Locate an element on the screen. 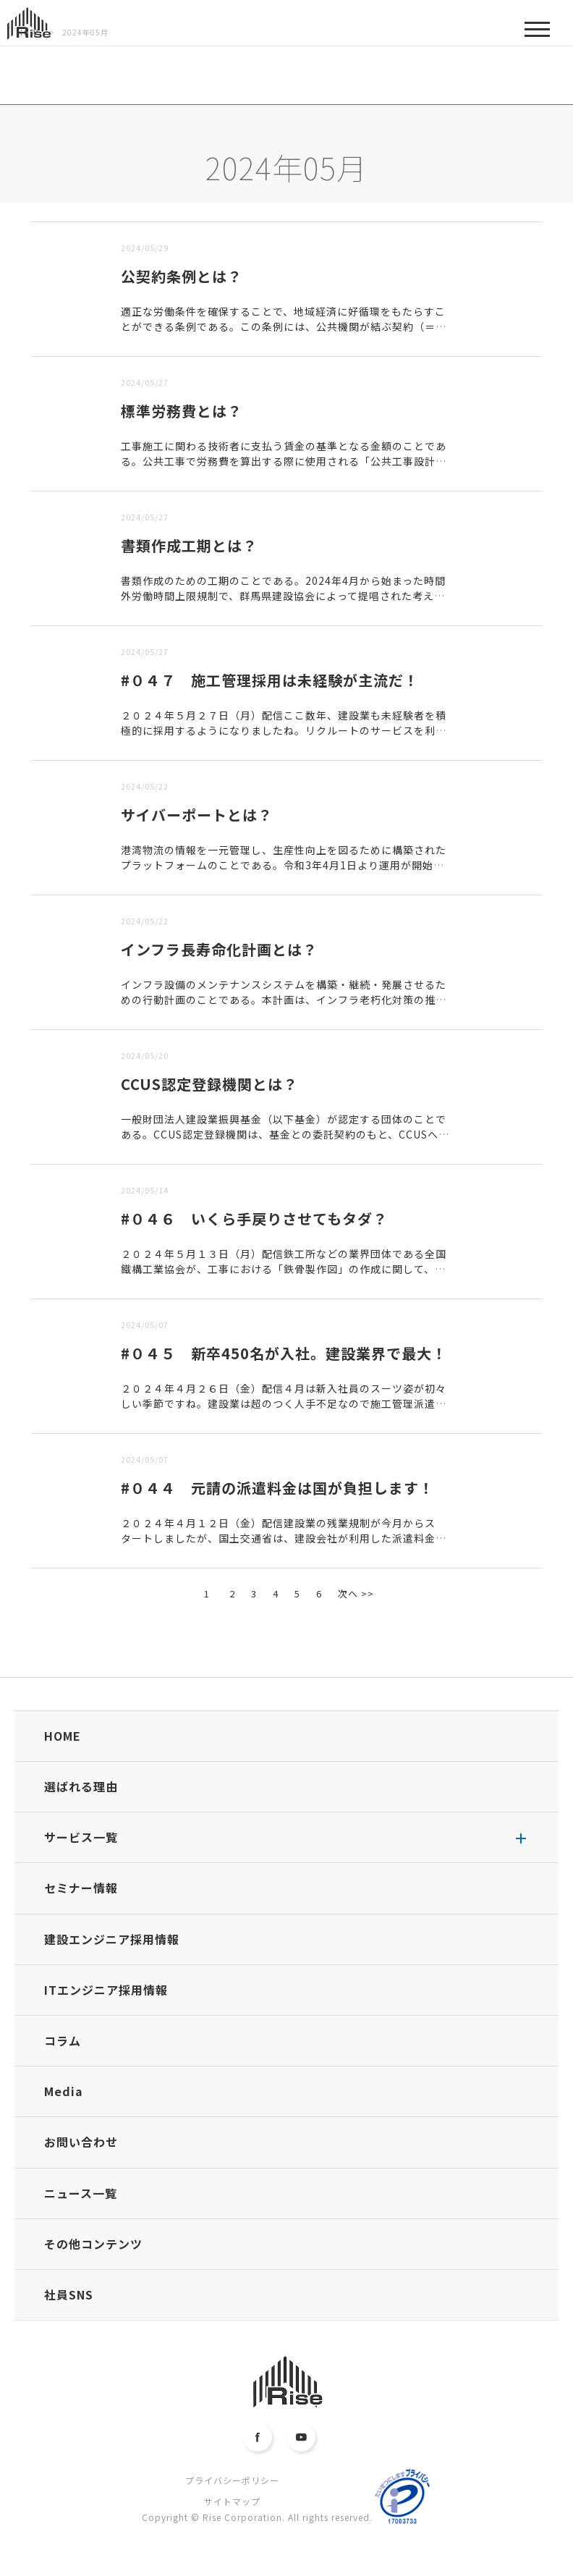 This screenshot has width=573, height=2576. 一般財団法人建設業振興基金（以下基金）が認定する団体のことである。CCUS認定登録機関は、基金との委託契約のもと、CCUSへの登録申請の受付や登録情報の審査、申請内容の登録を行う。CCUSは、Cons... is located at coordinates (285, 1142).